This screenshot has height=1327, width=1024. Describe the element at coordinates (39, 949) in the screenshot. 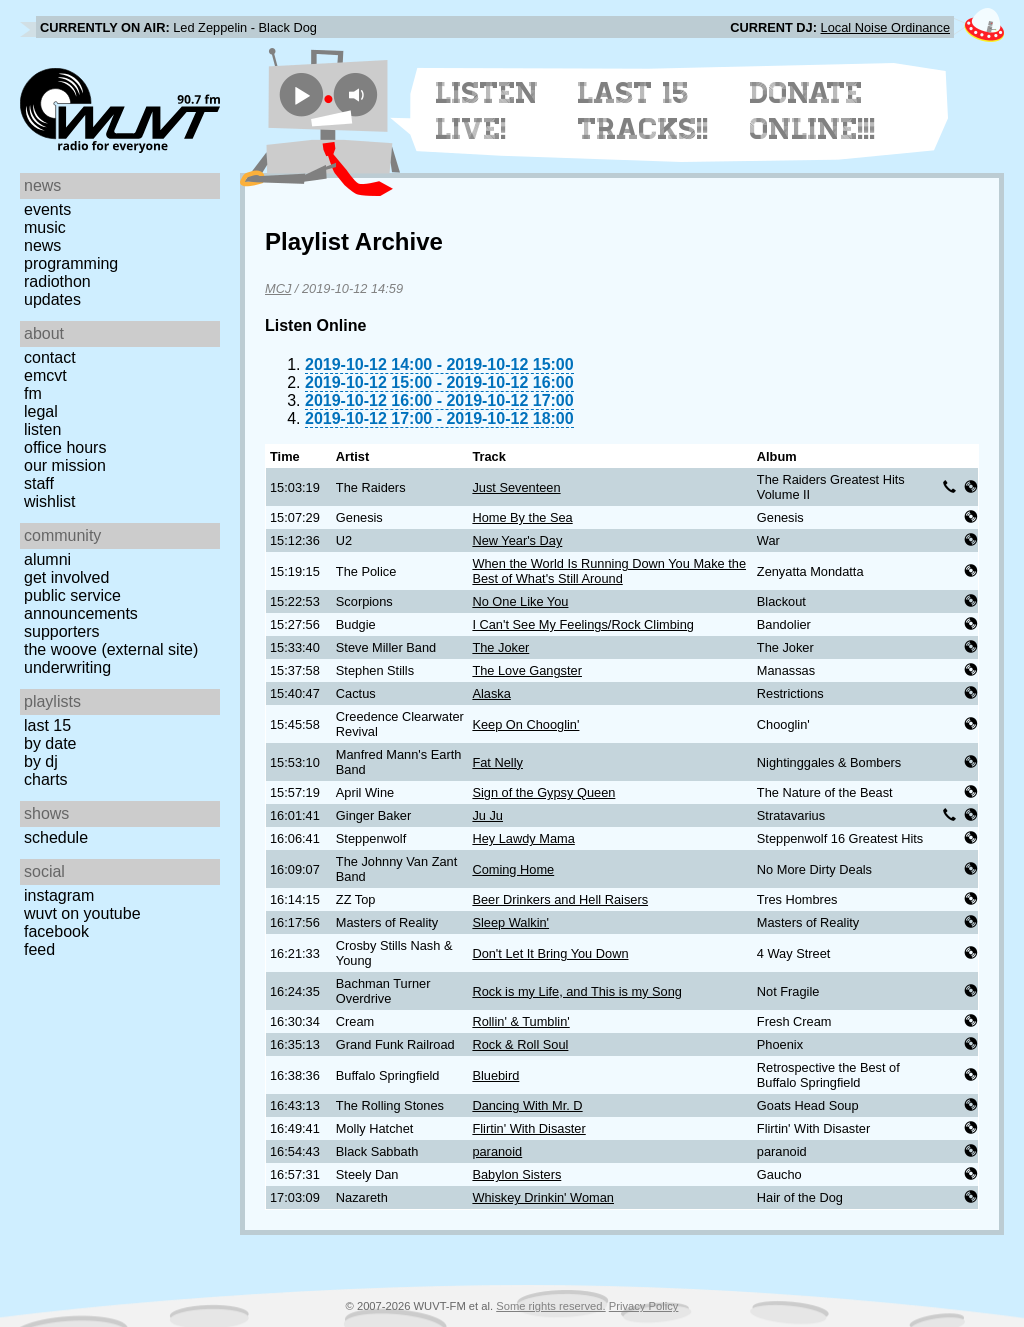

I see `Feed` at that location.